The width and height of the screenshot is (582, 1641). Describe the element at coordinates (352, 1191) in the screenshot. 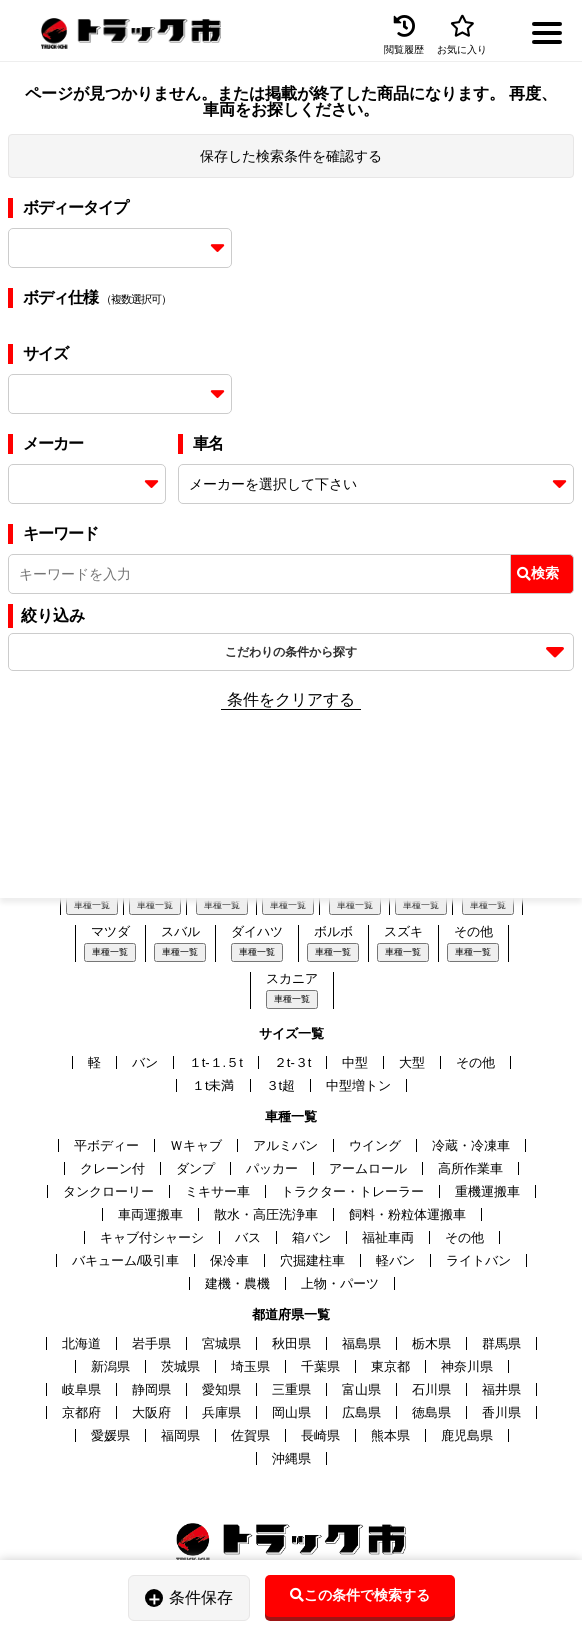

I see `トラクター・トレーラー` at that location.